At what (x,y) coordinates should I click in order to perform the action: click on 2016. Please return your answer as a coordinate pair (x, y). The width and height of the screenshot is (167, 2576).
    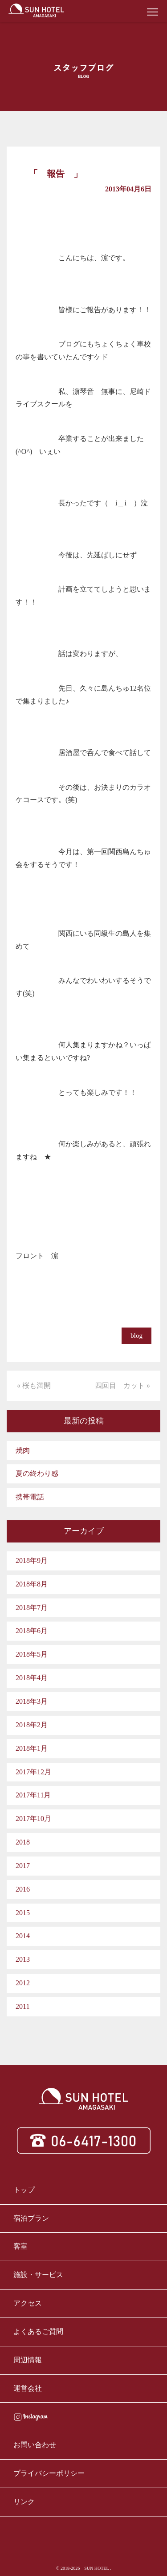
    Looking at the image, I should click on (23, 1889).